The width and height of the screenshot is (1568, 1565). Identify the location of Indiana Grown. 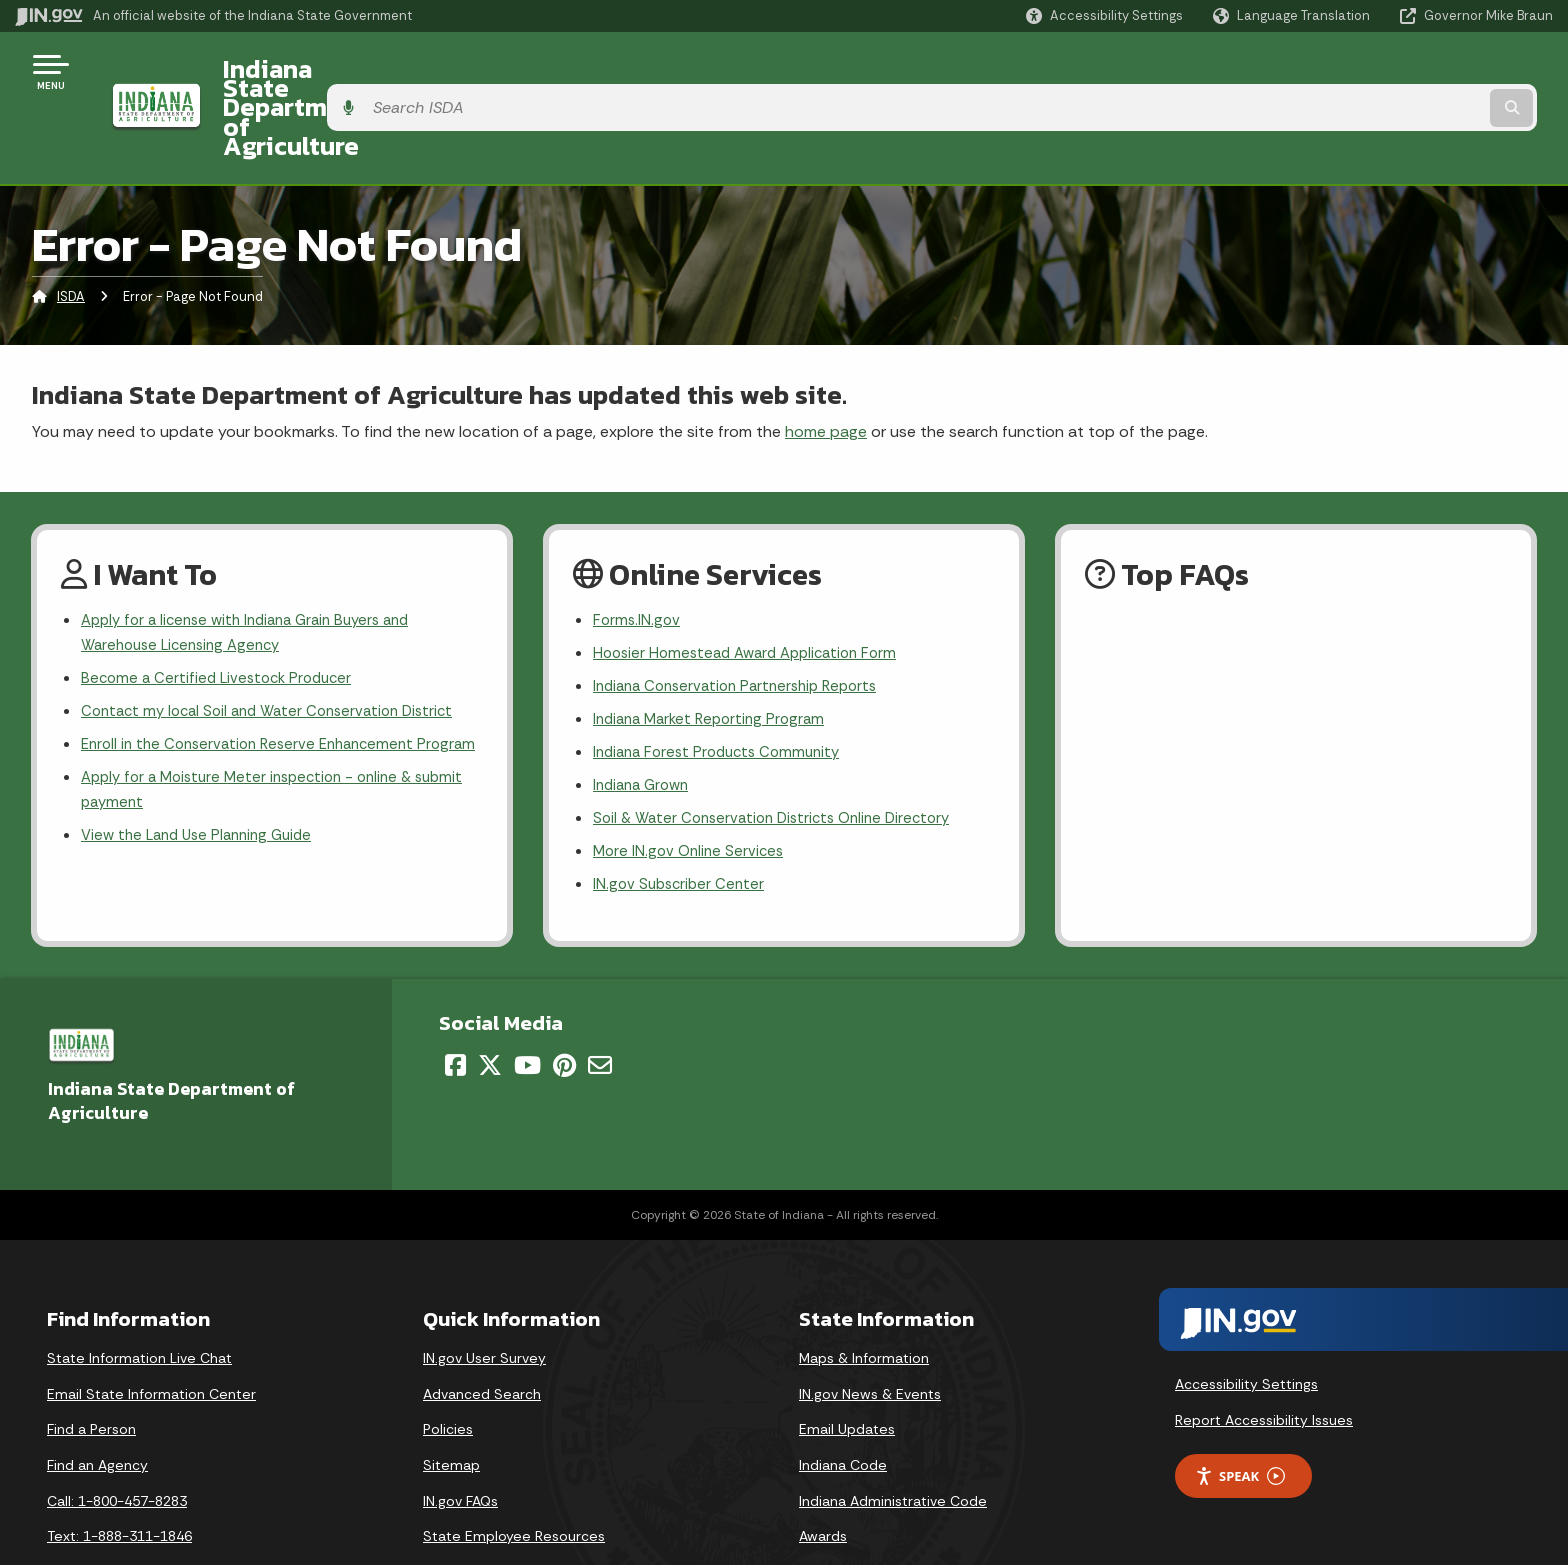
(645, 724).